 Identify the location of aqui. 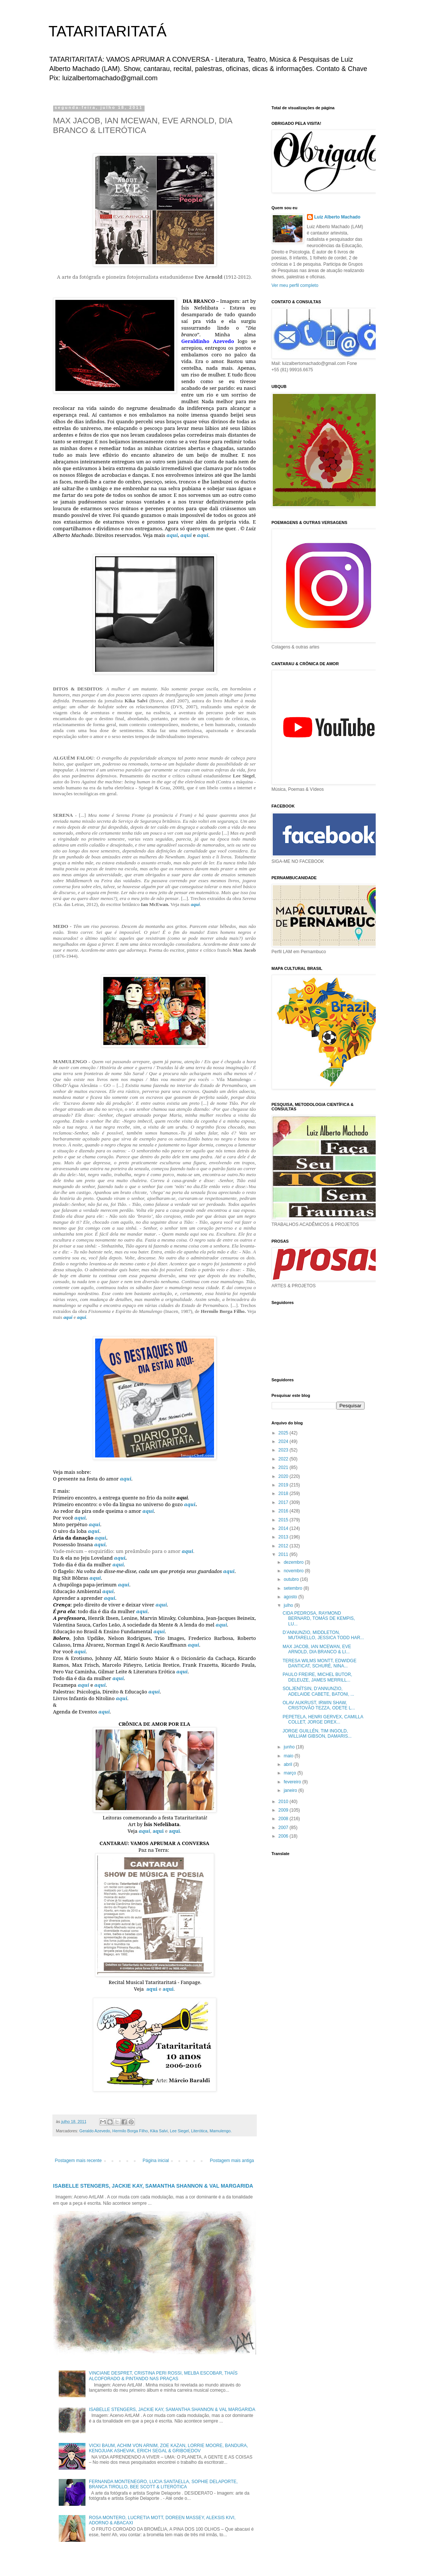
(172, 535).